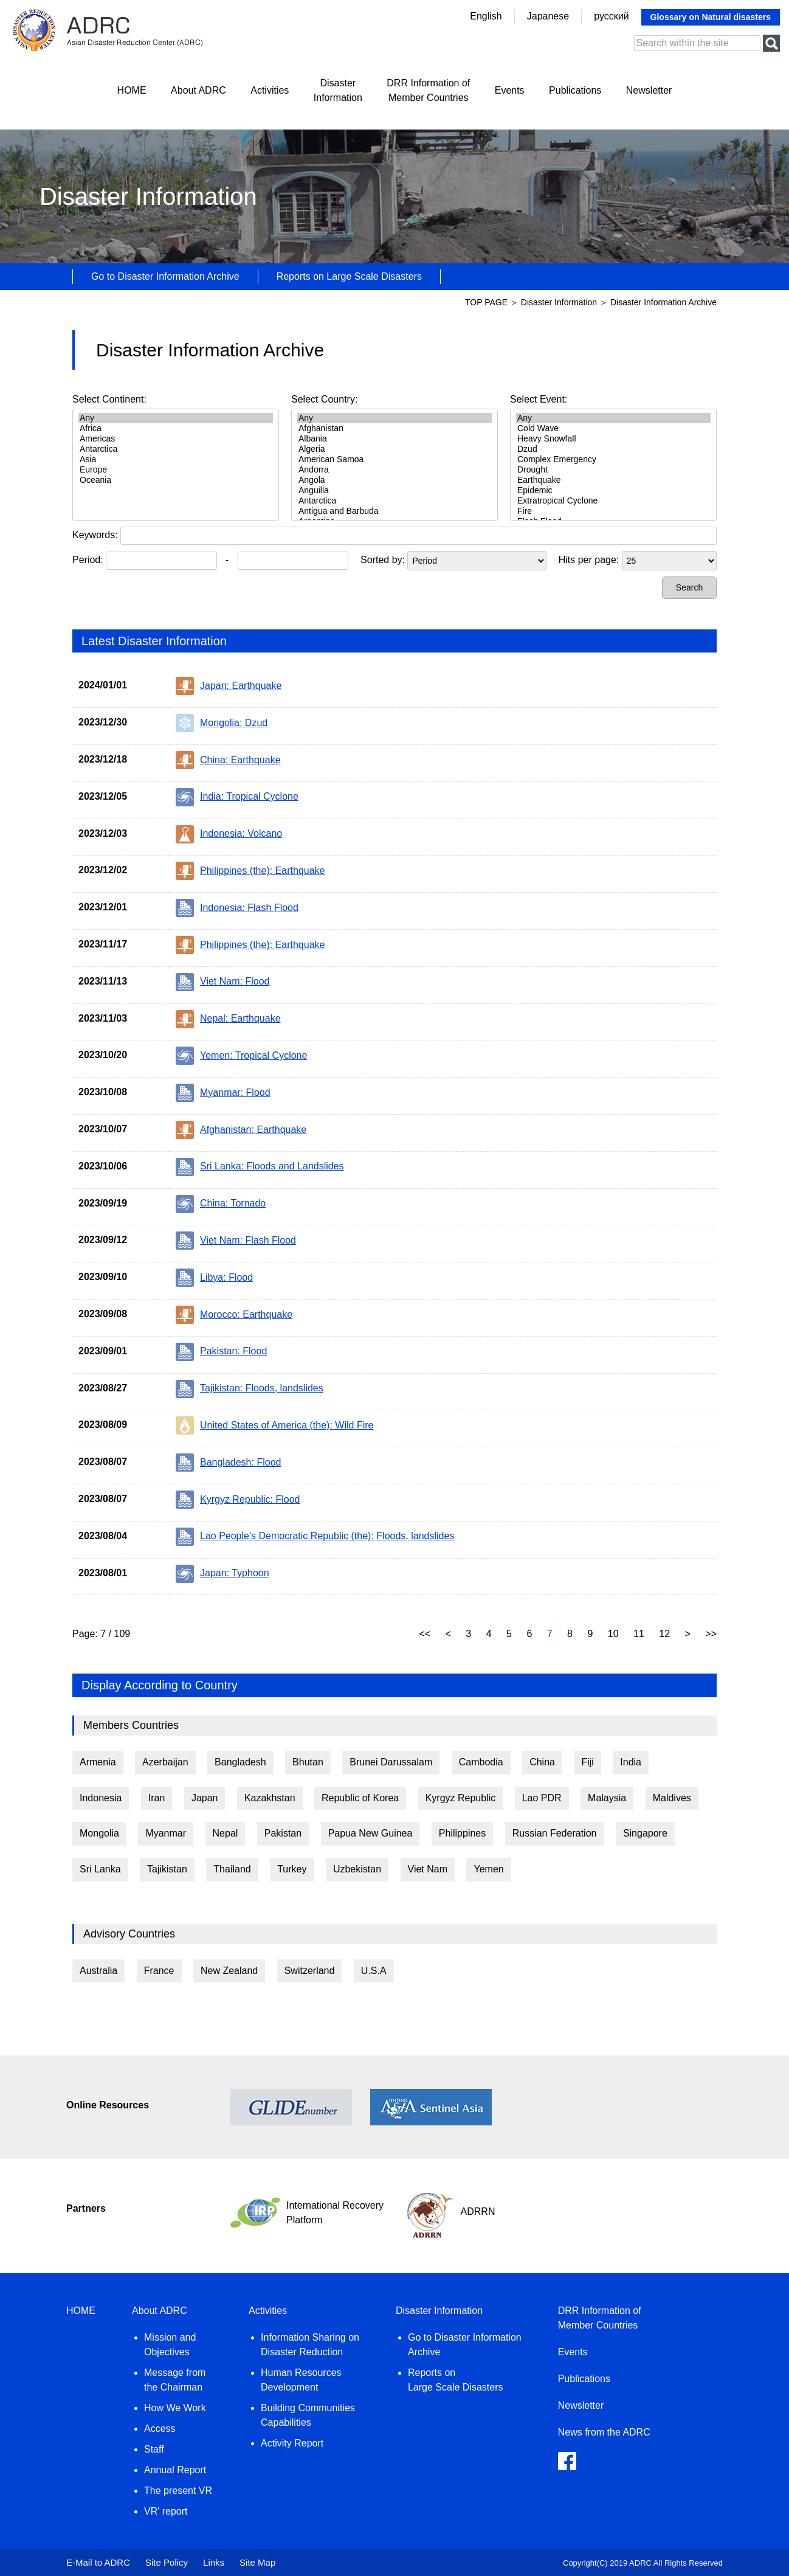 Image resolution: width=789 pixels, height=2576 pixels. Describe the element at coordinates (711, 1634) in the screenshot. I see `>>` at that location.